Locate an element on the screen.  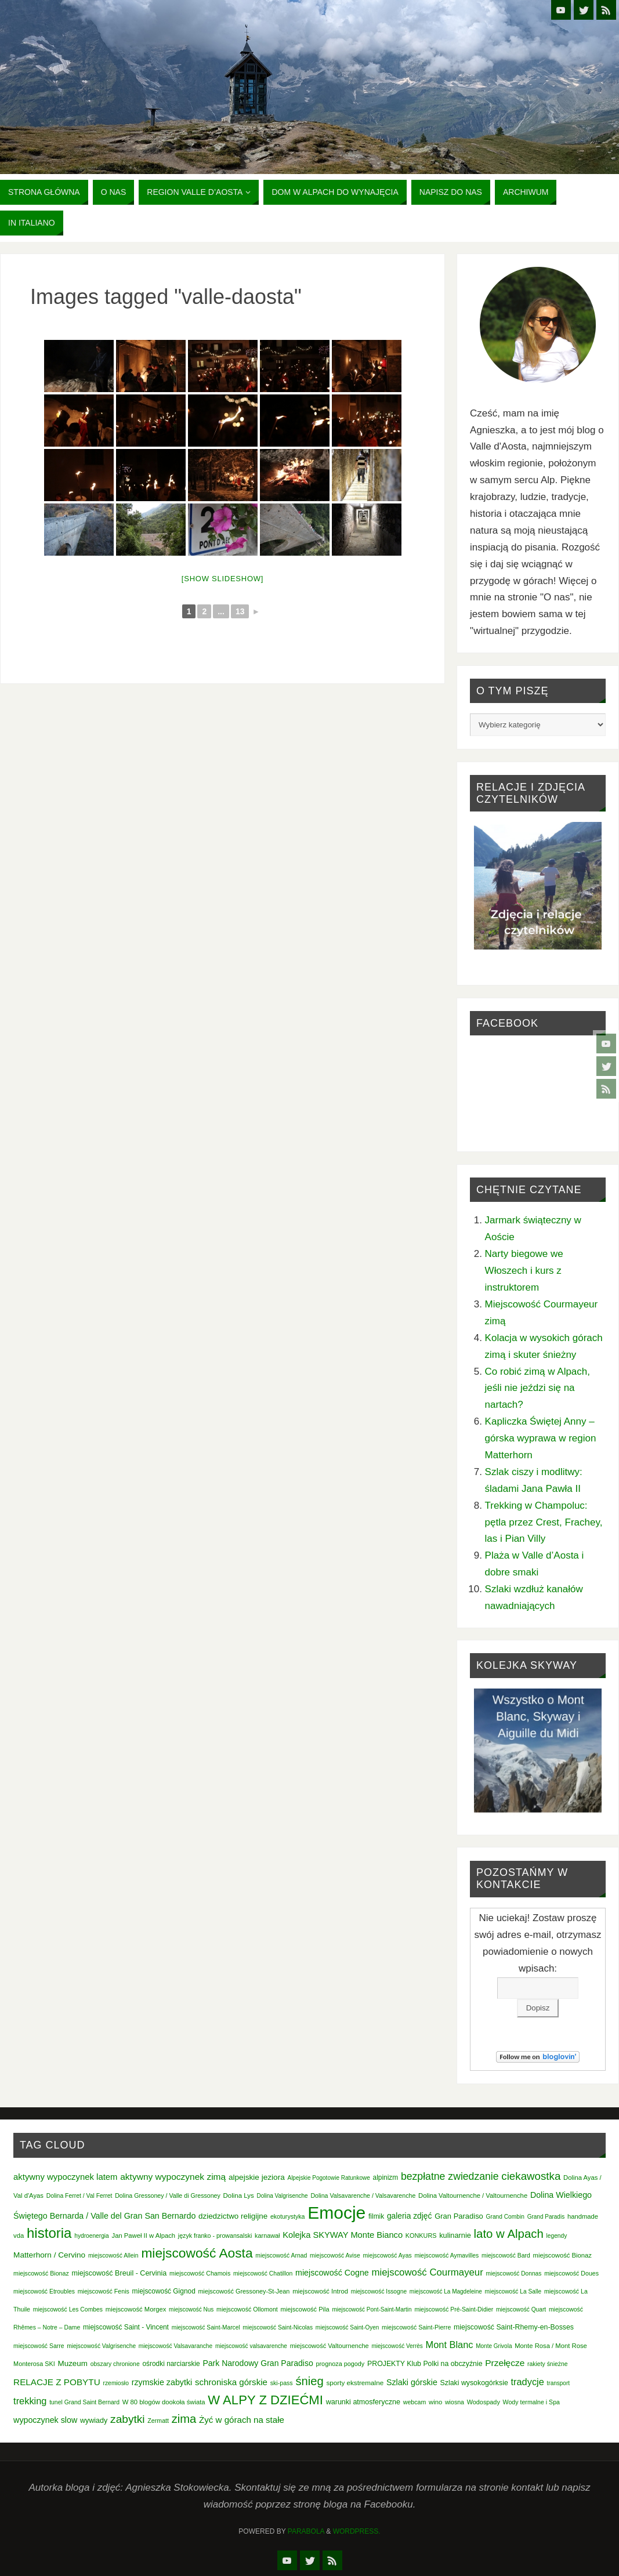
śnieg is located at coordinates (309, 2381).